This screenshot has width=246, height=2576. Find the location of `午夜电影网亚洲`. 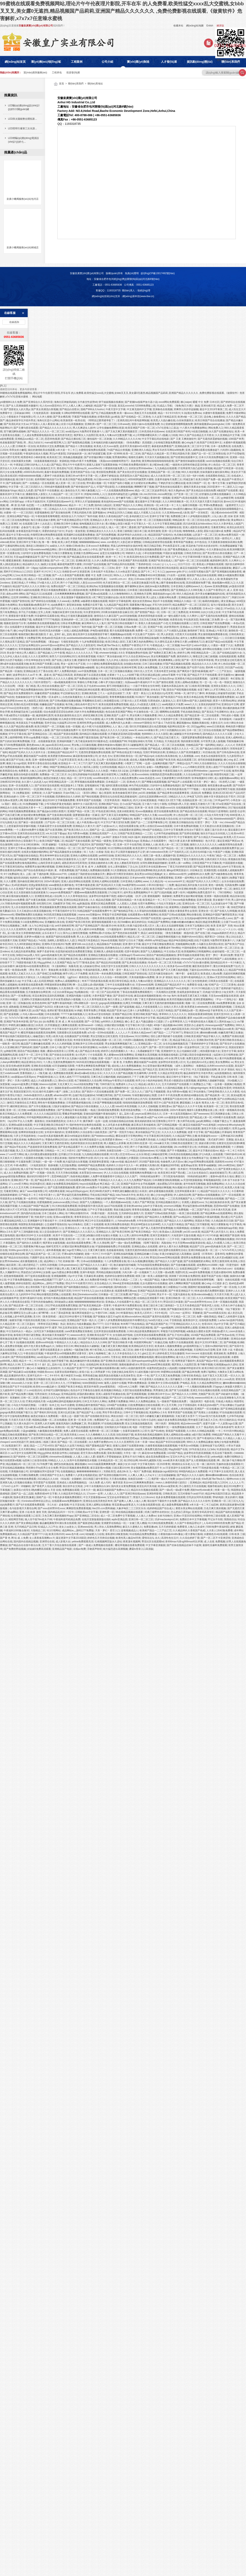

午夜电影网亚洲 is located at coordinates (91, 708).